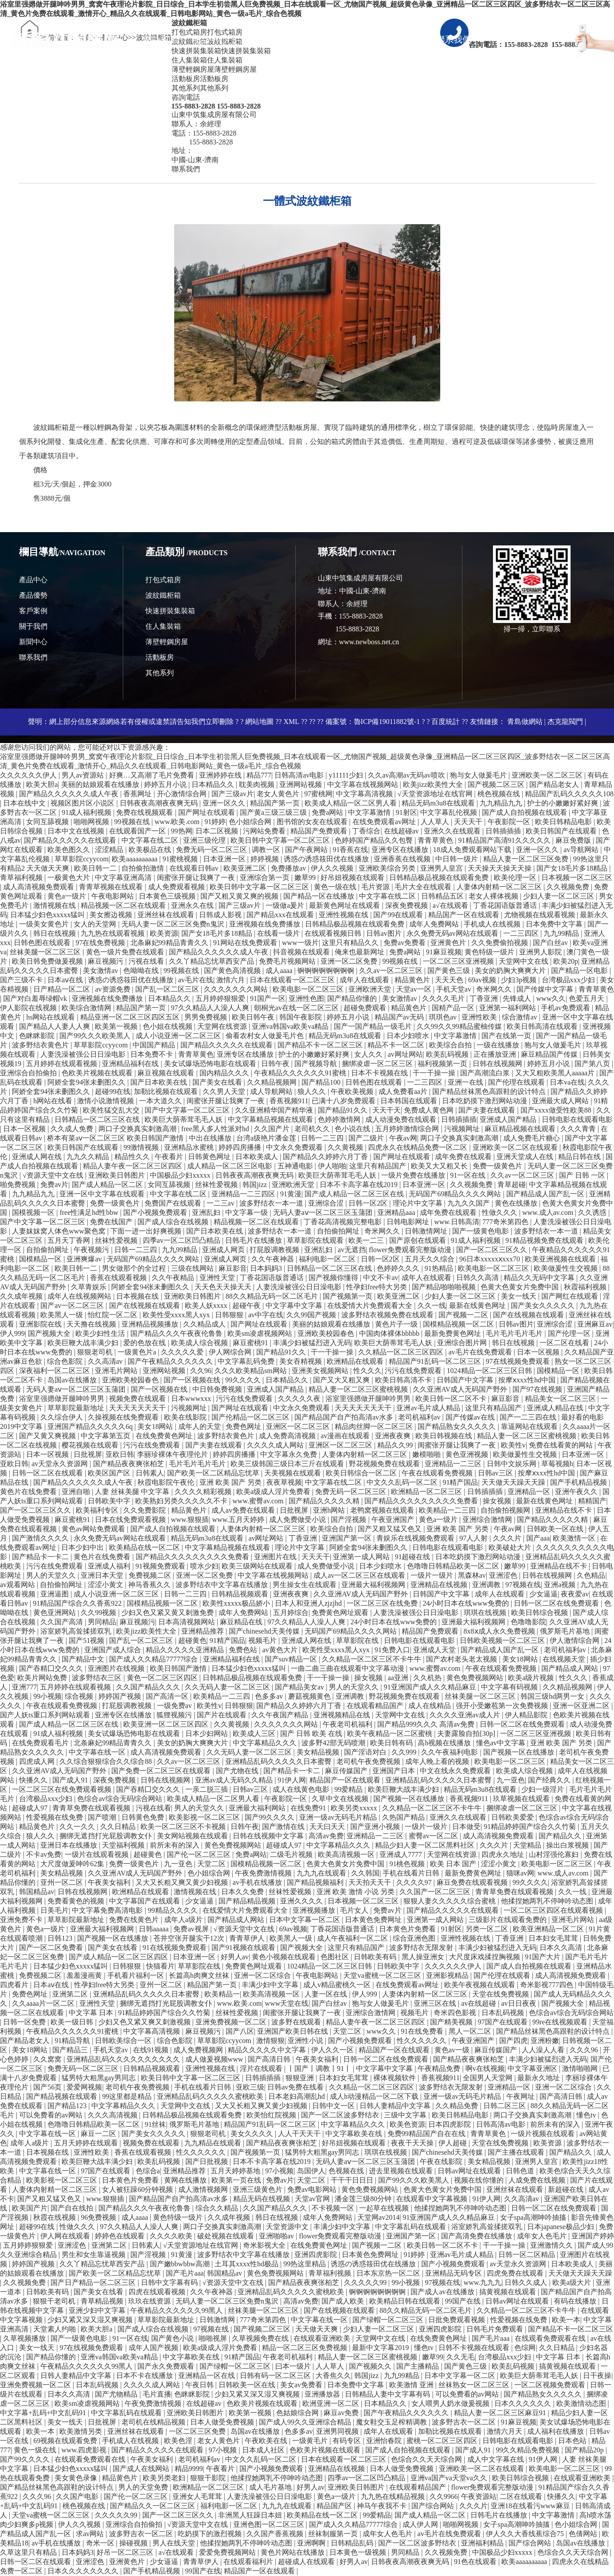  Describe the element at coordinates (427, 1491) in the screenshot. I see `欧洲精品一区二区三区` at that location.